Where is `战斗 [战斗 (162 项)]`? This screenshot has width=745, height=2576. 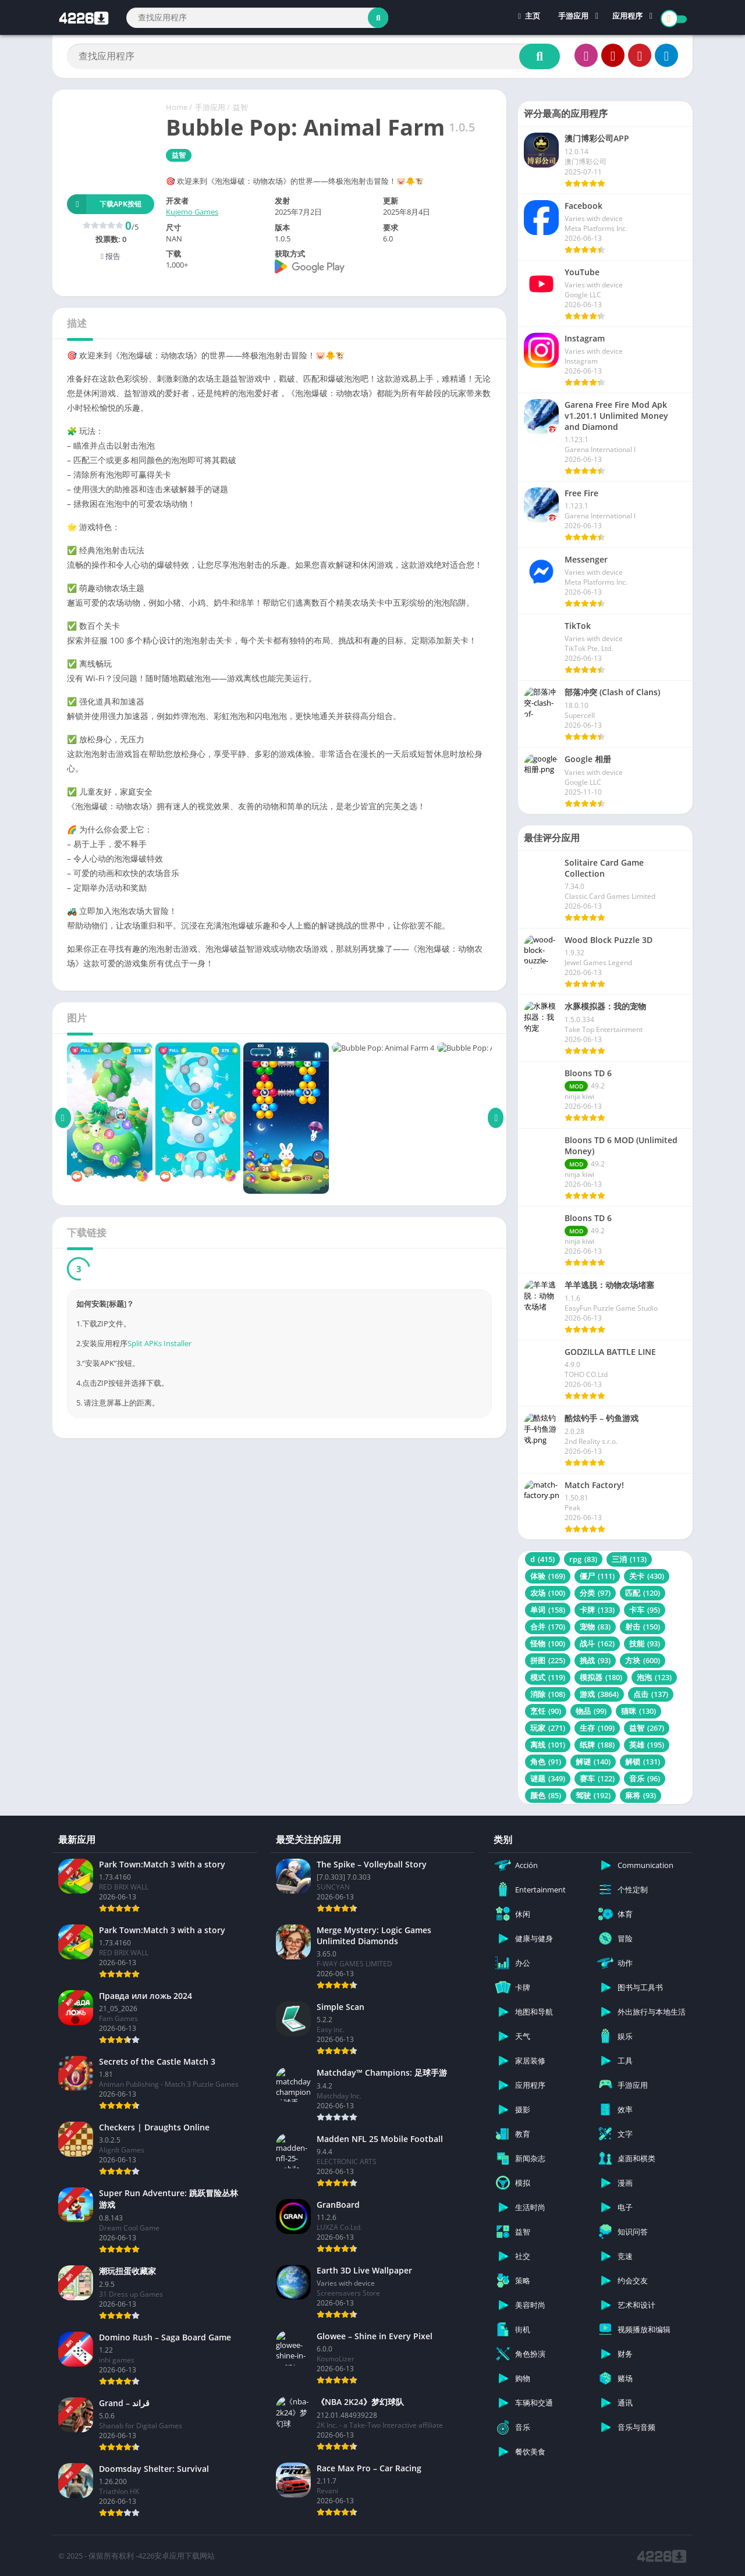
战斗 [战斗 (162 项)] is located at coordinates (597, 1643).